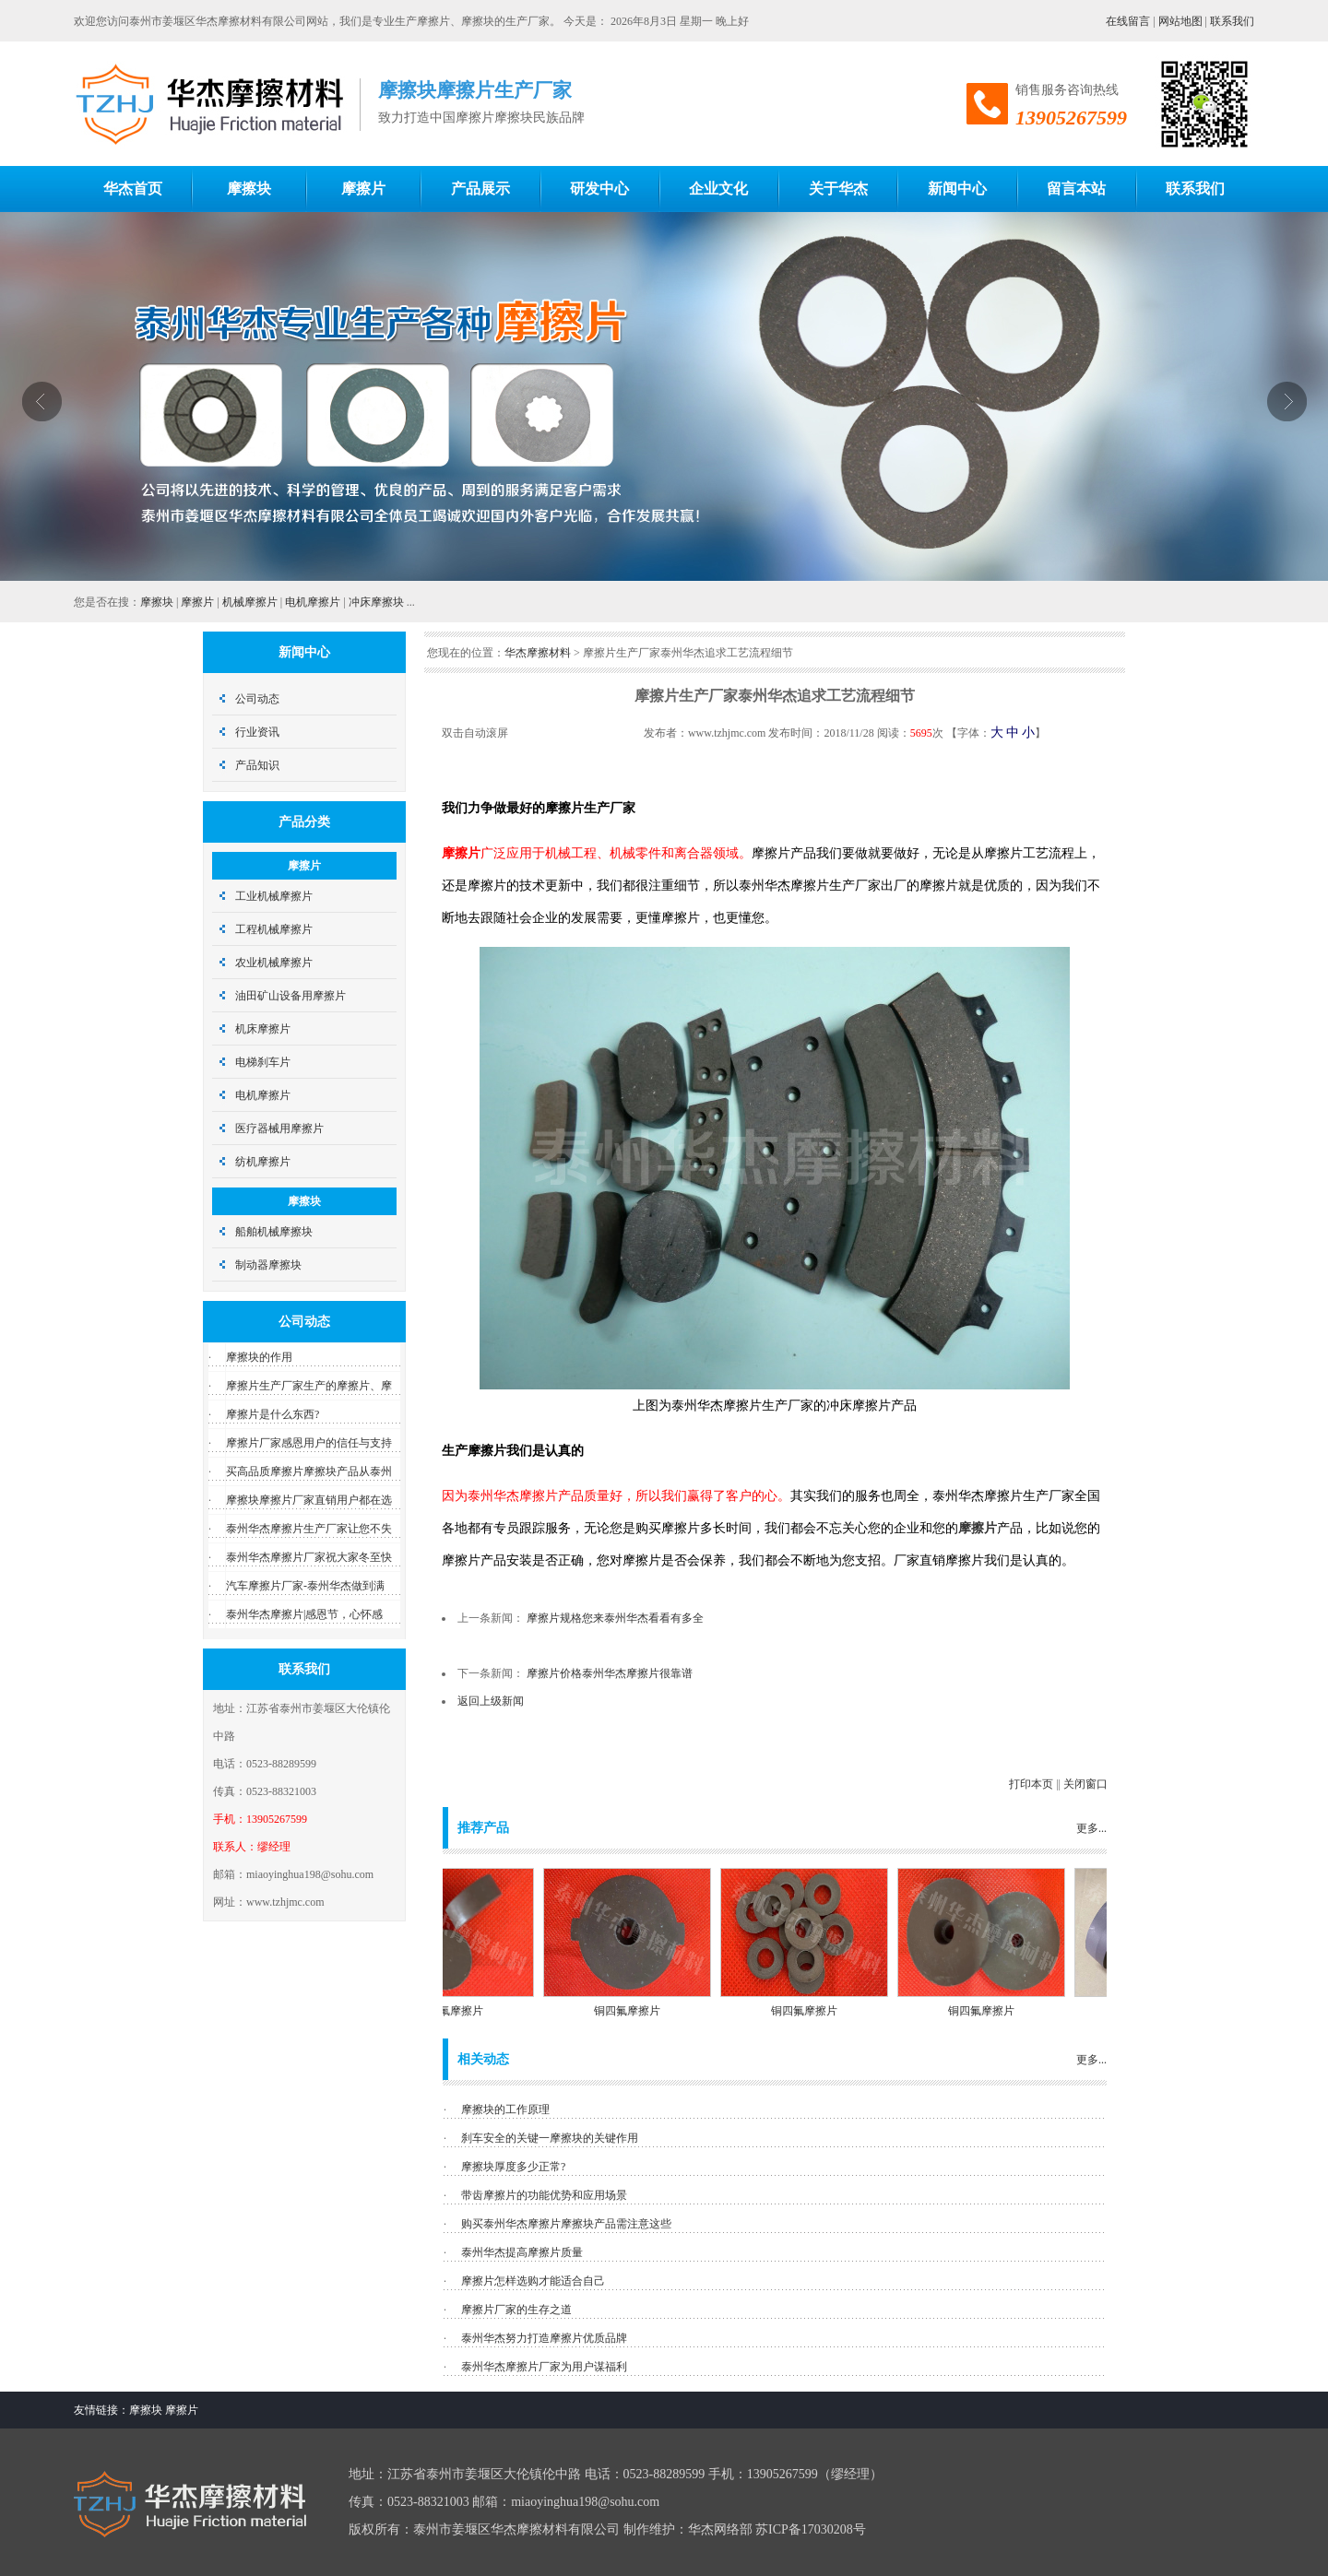 This screenshot has height=2576, width=1328. Describe the element at coordinates (516, 2309) in the screenshot. I see `摩擦片厂家的生存之道` at that location.